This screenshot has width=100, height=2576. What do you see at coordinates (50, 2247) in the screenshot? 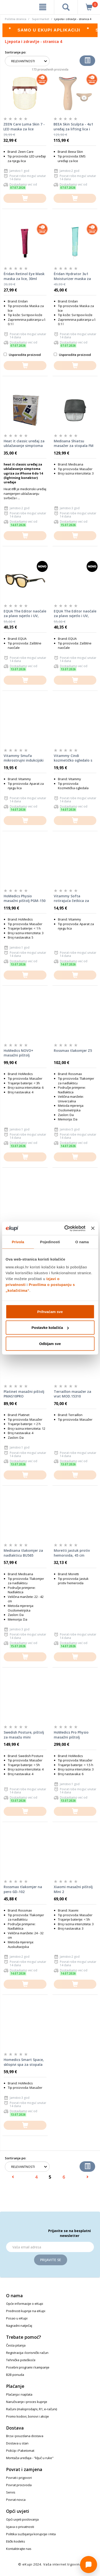
I see `[Email]` at bounding box center [50, 2247].